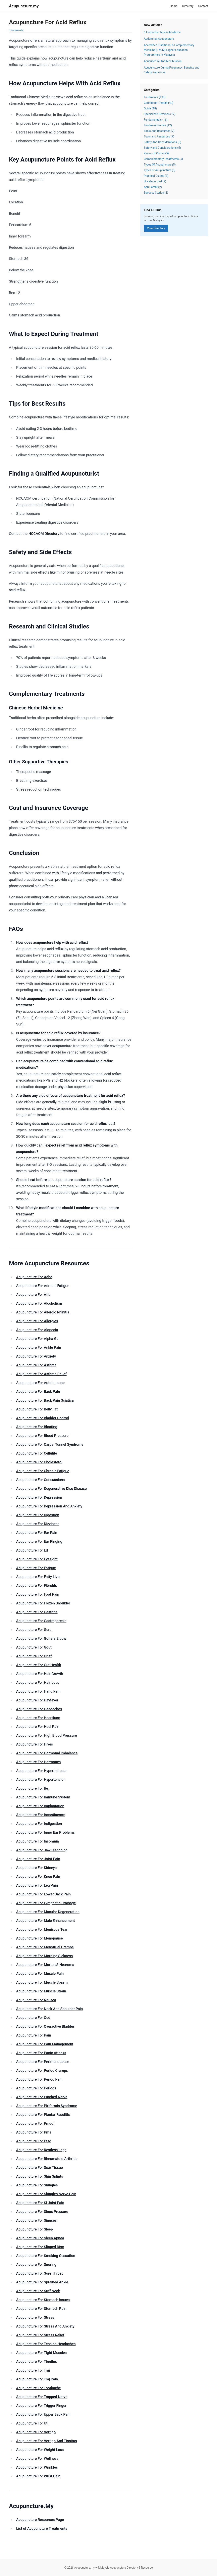  Describe the element at coordinates (42, 1435) in the screenshot. I see `Acupuncture For Blood Pressure` at that location.